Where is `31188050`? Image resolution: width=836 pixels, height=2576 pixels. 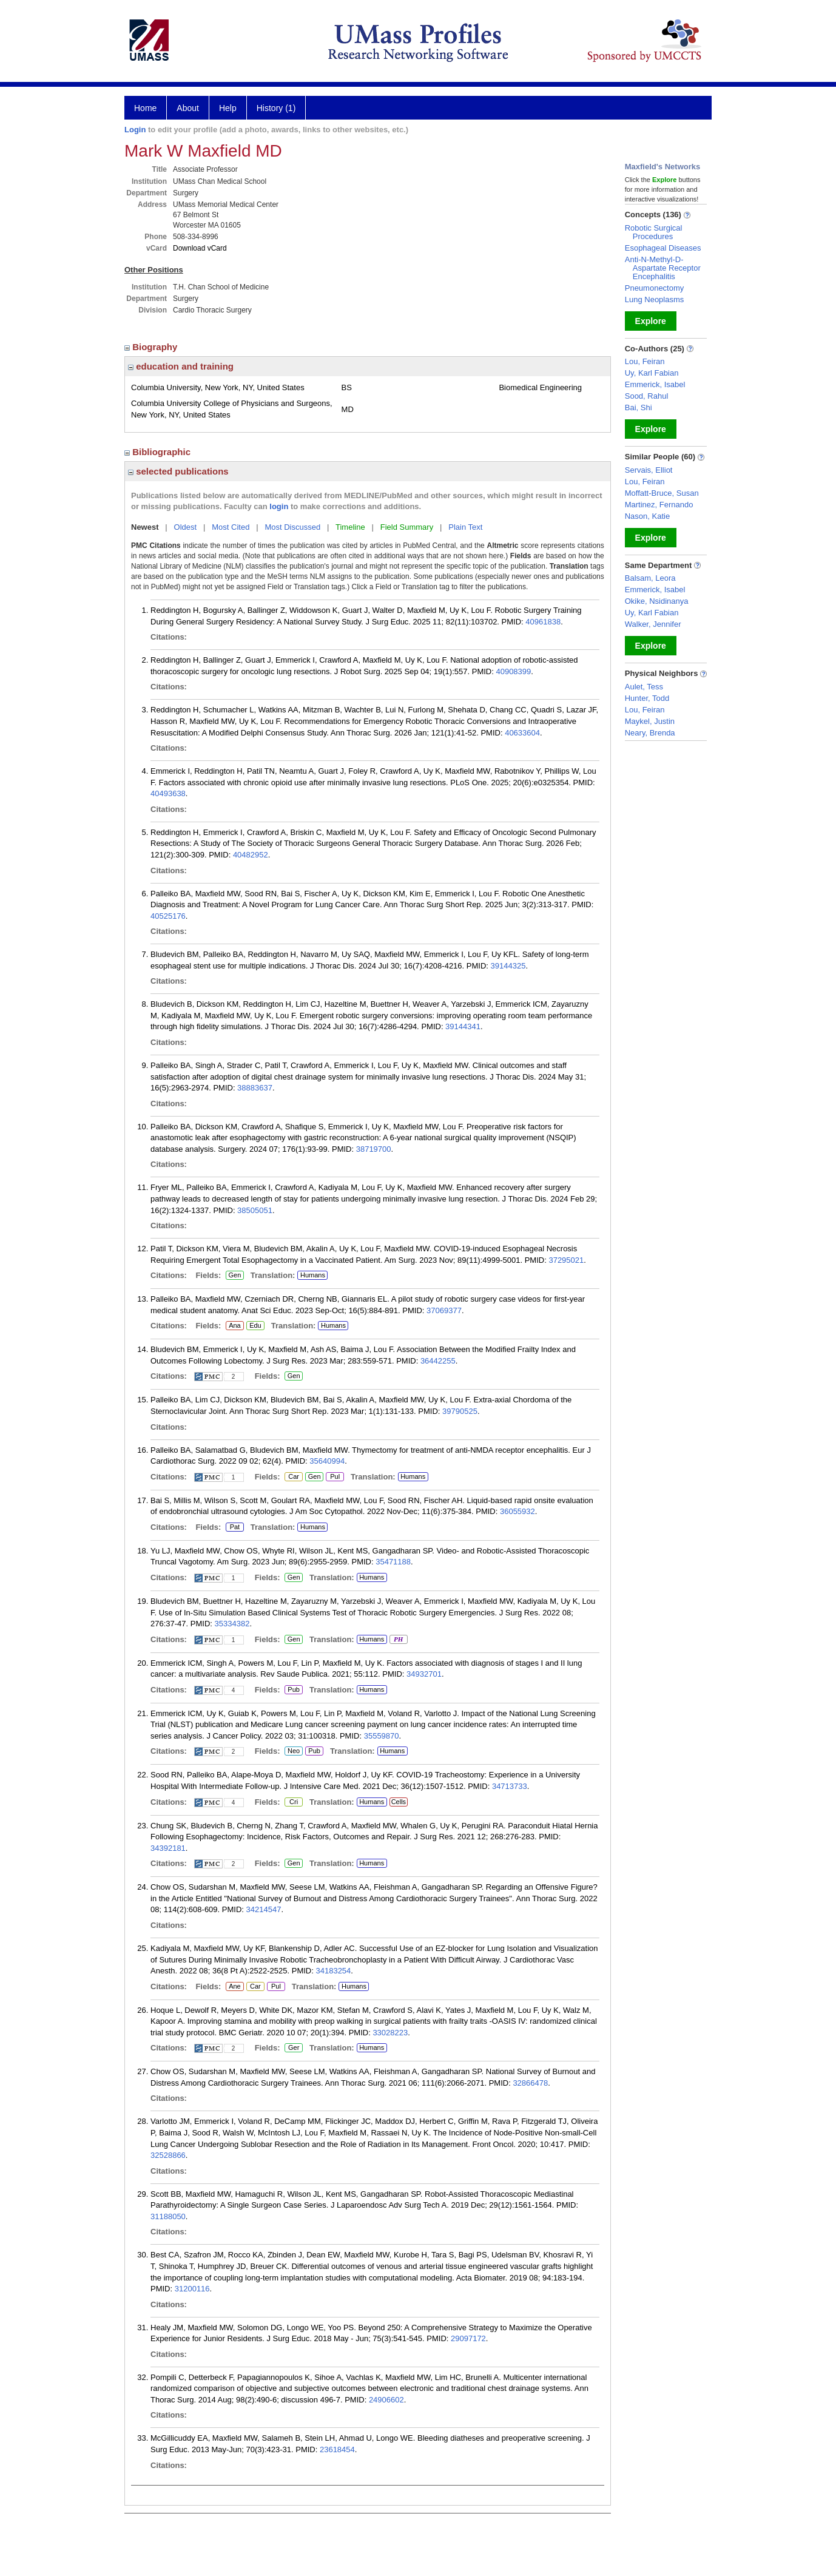 31188050 is located at coordinates (168, 2216).